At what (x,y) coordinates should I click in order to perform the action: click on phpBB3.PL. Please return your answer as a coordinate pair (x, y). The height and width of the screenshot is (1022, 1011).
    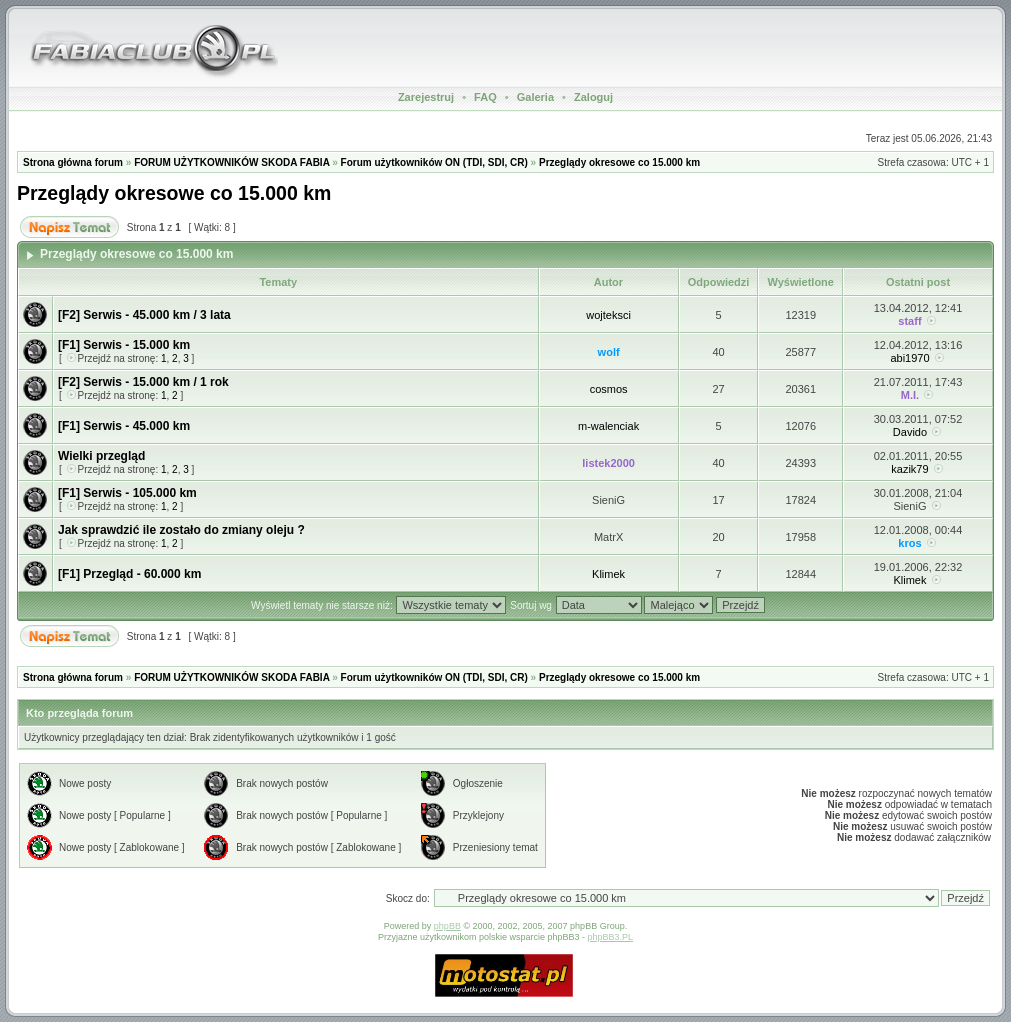
    Looking at the image, I should click on (611, 937).